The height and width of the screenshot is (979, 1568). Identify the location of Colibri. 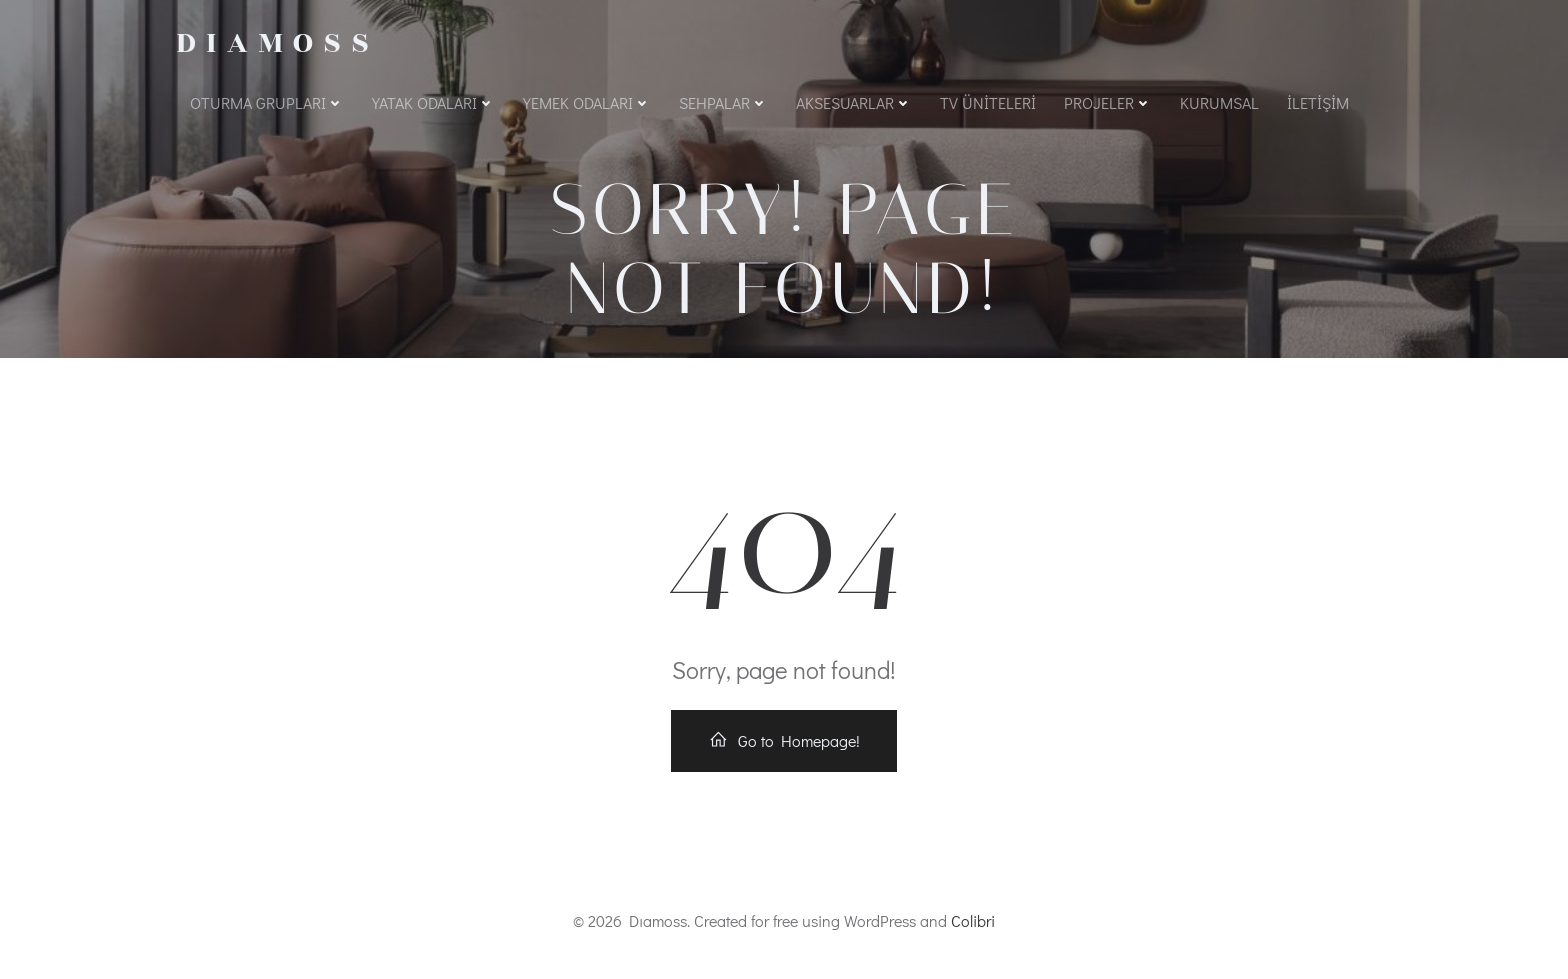
(973, 920).